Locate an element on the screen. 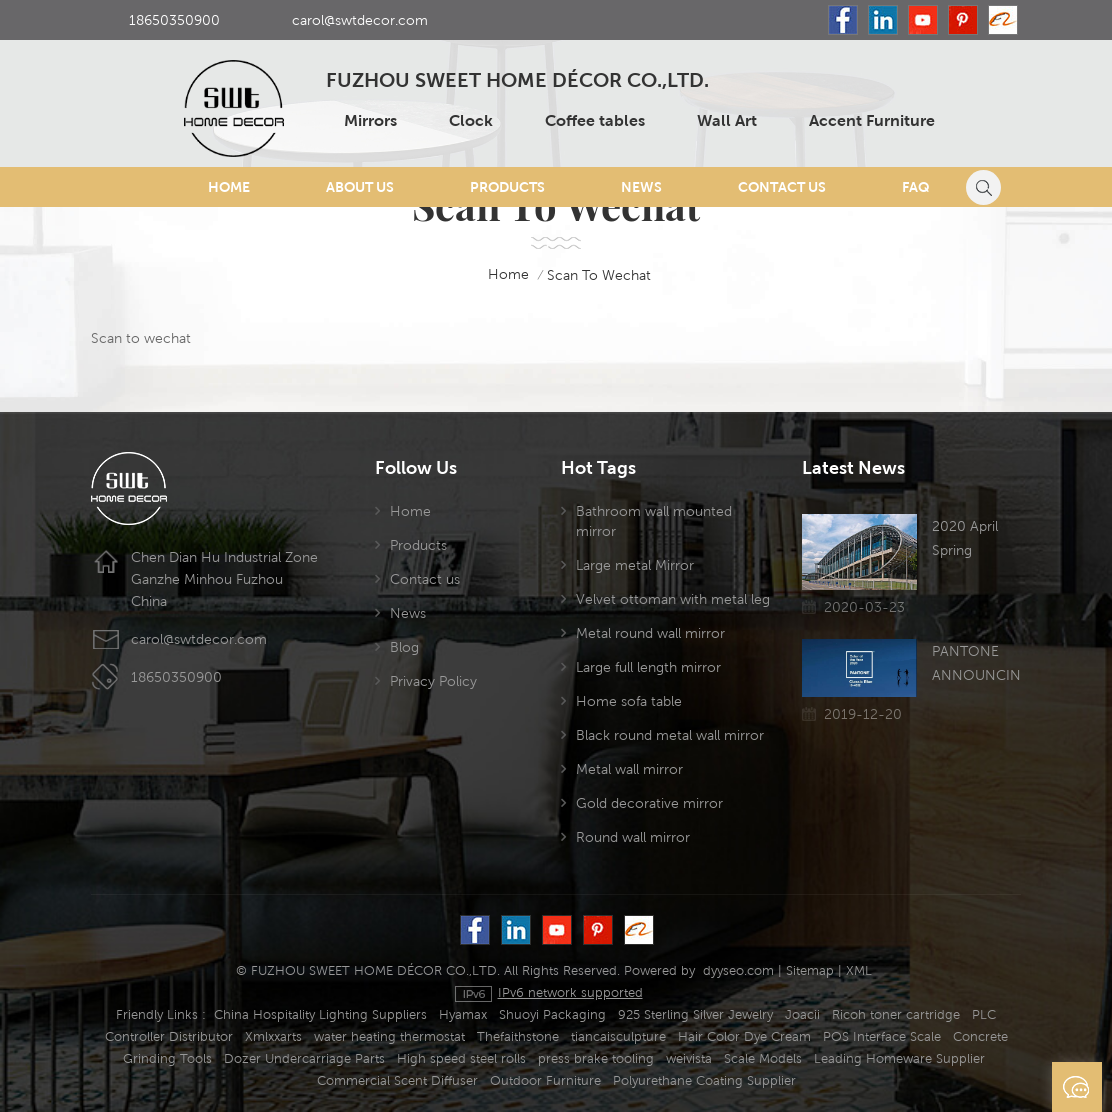 The image size is (1112, 1112). 18650350900 is located at coordinates (174, 20).